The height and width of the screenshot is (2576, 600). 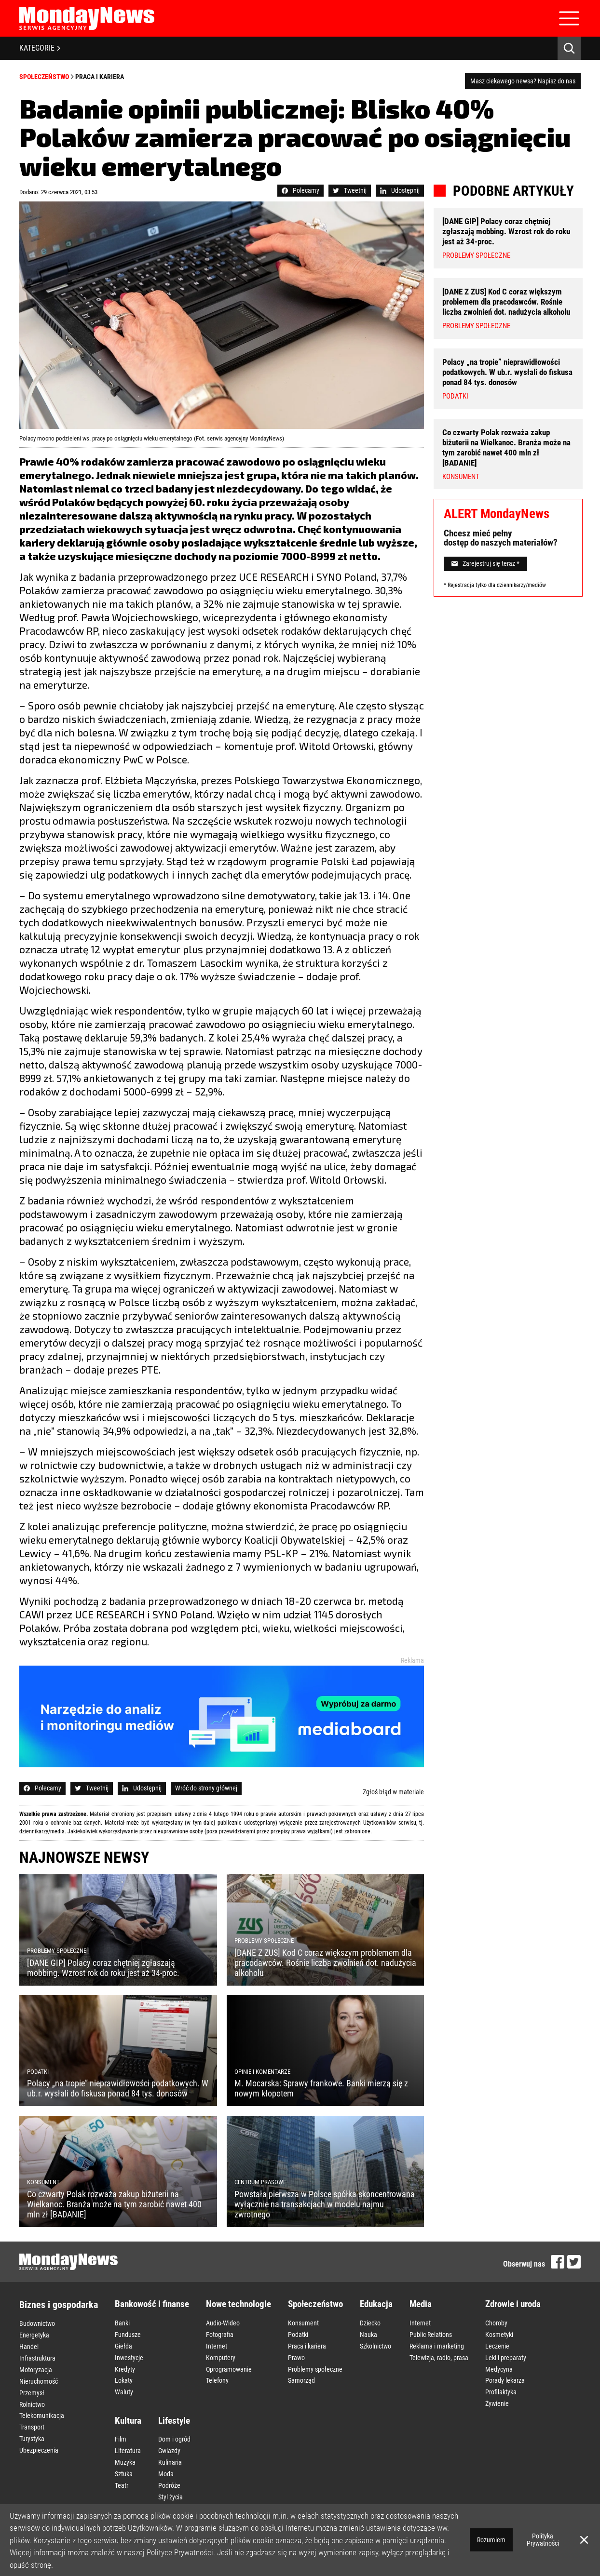 What do you see at coordinates (543, 2539) in the screenshot?
I see `Polityka Prywatności` at bounding box center [543, 2539].